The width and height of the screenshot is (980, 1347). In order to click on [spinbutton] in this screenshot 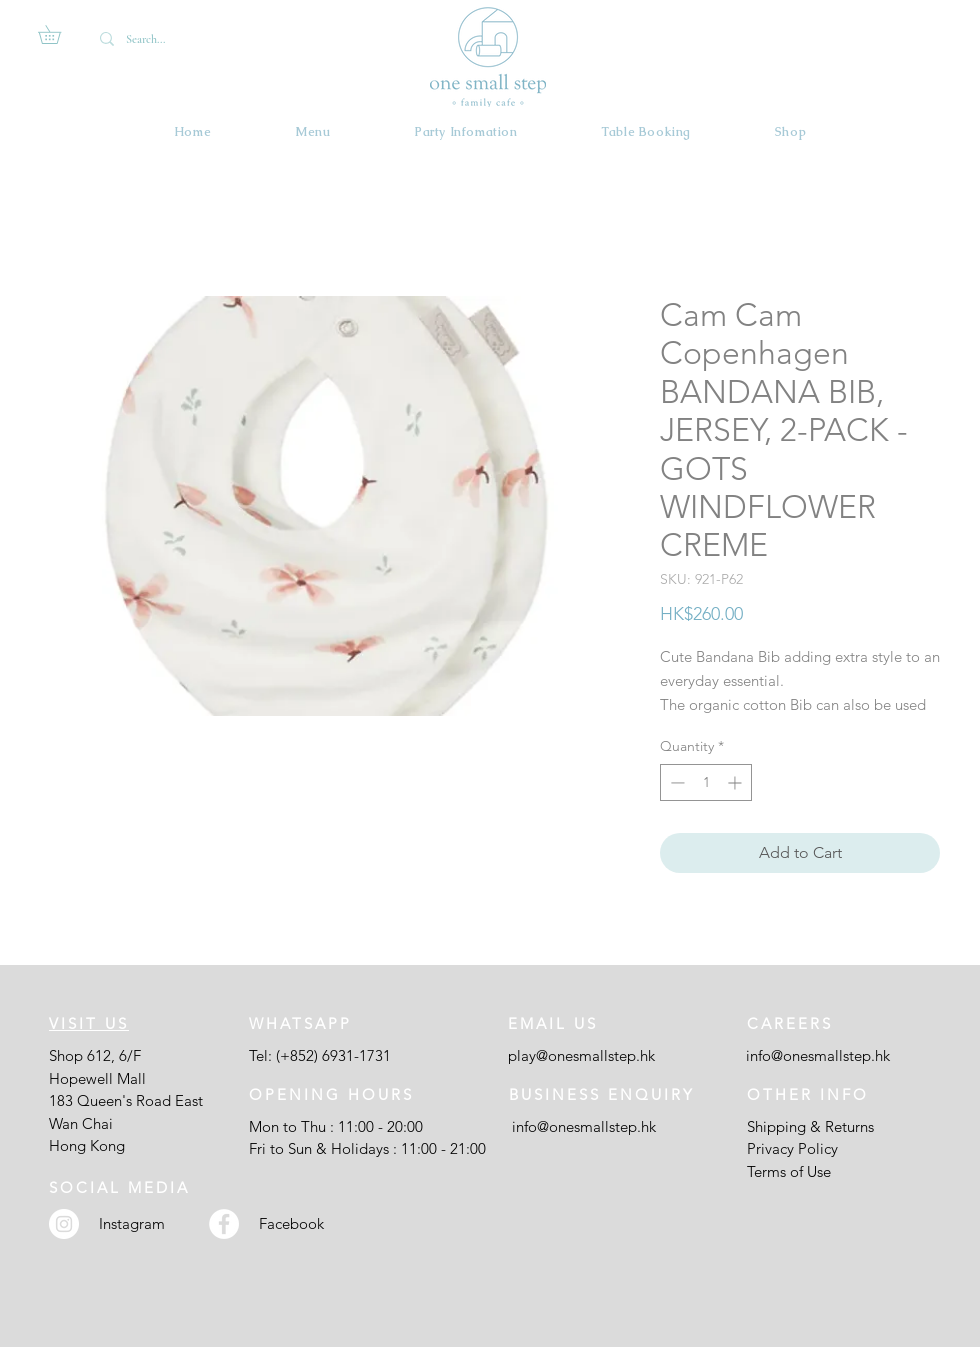, I will do `click(706, 782)`.